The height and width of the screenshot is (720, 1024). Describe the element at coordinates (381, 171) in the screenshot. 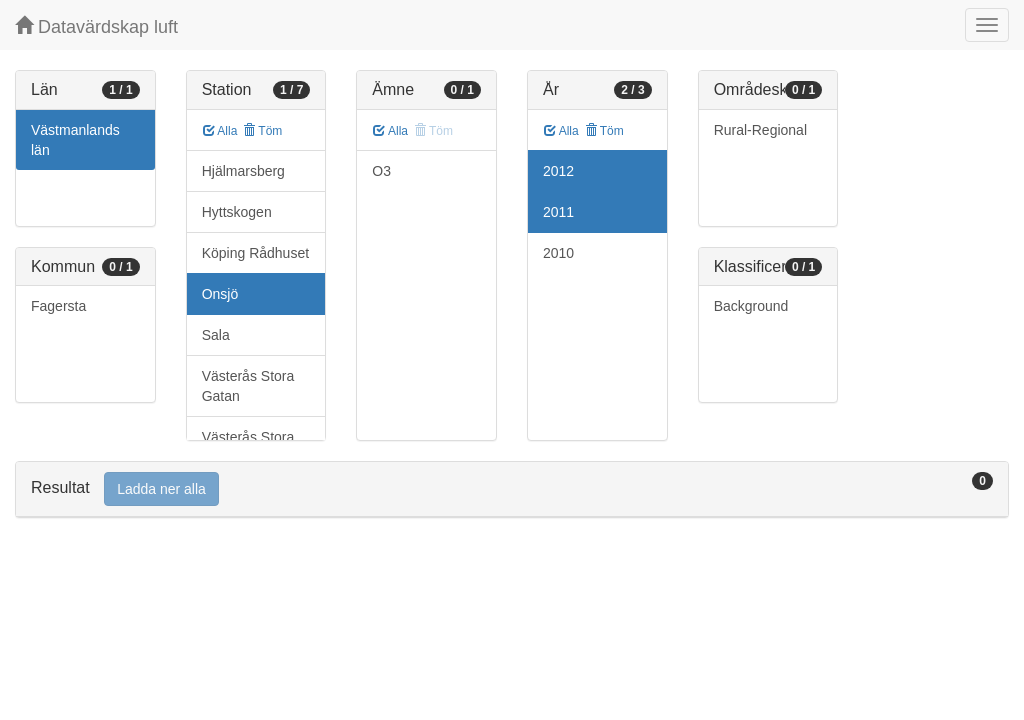

I see `O3` at that location.